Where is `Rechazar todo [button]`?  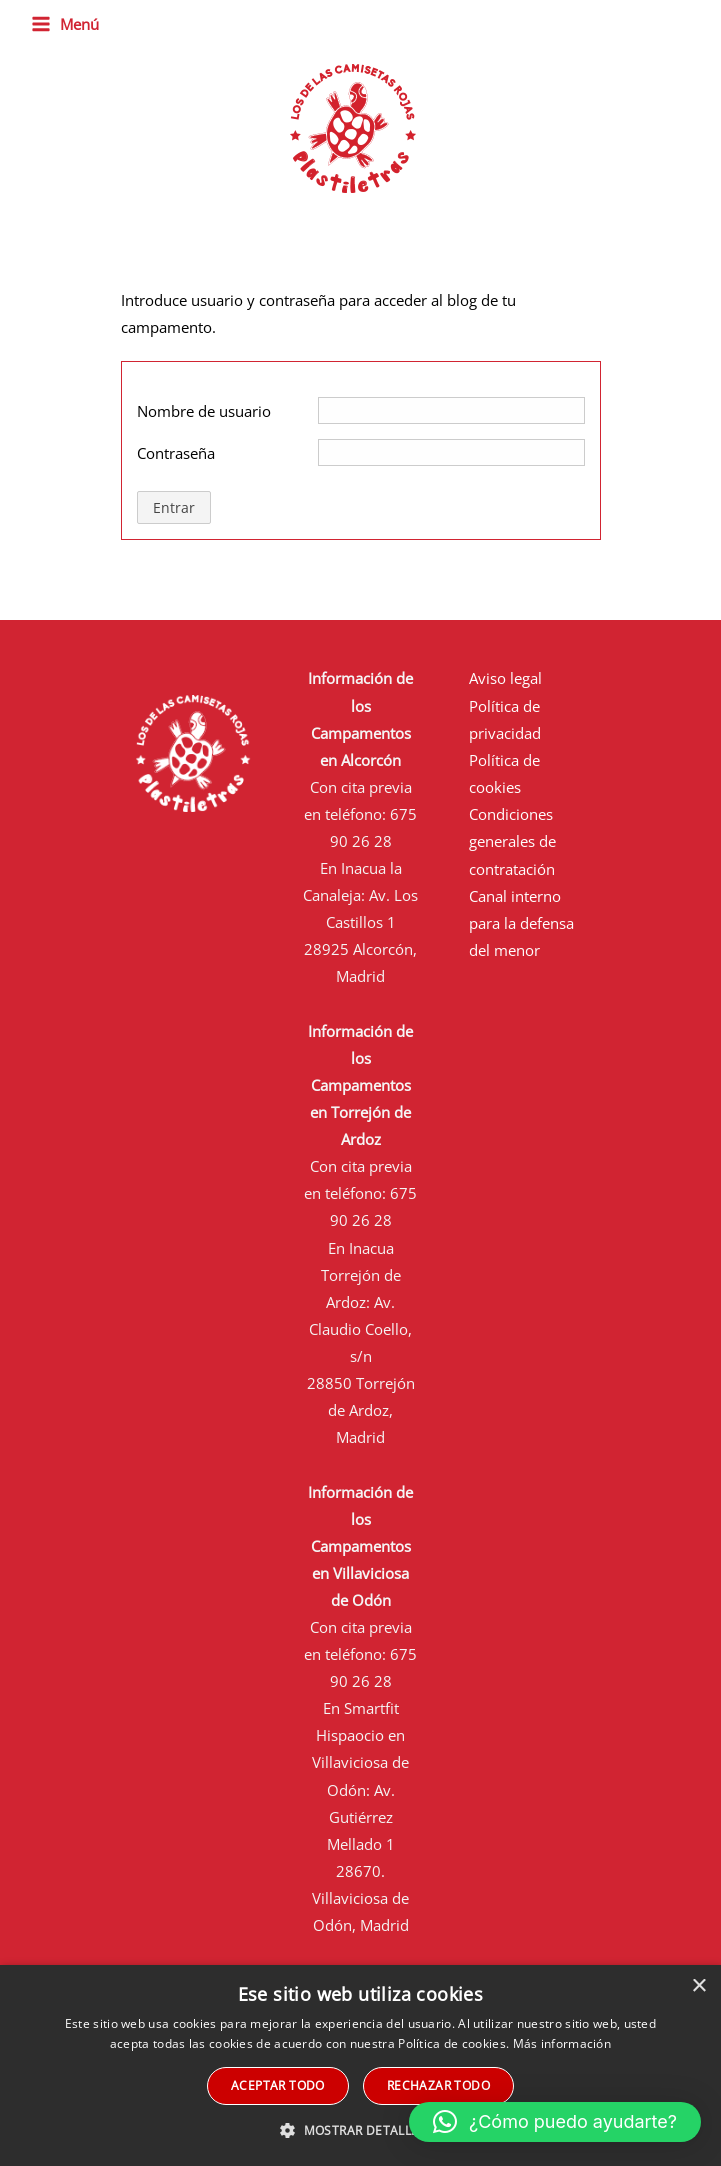 Rechazar todo [button] is located at coordinates (438, 2085).